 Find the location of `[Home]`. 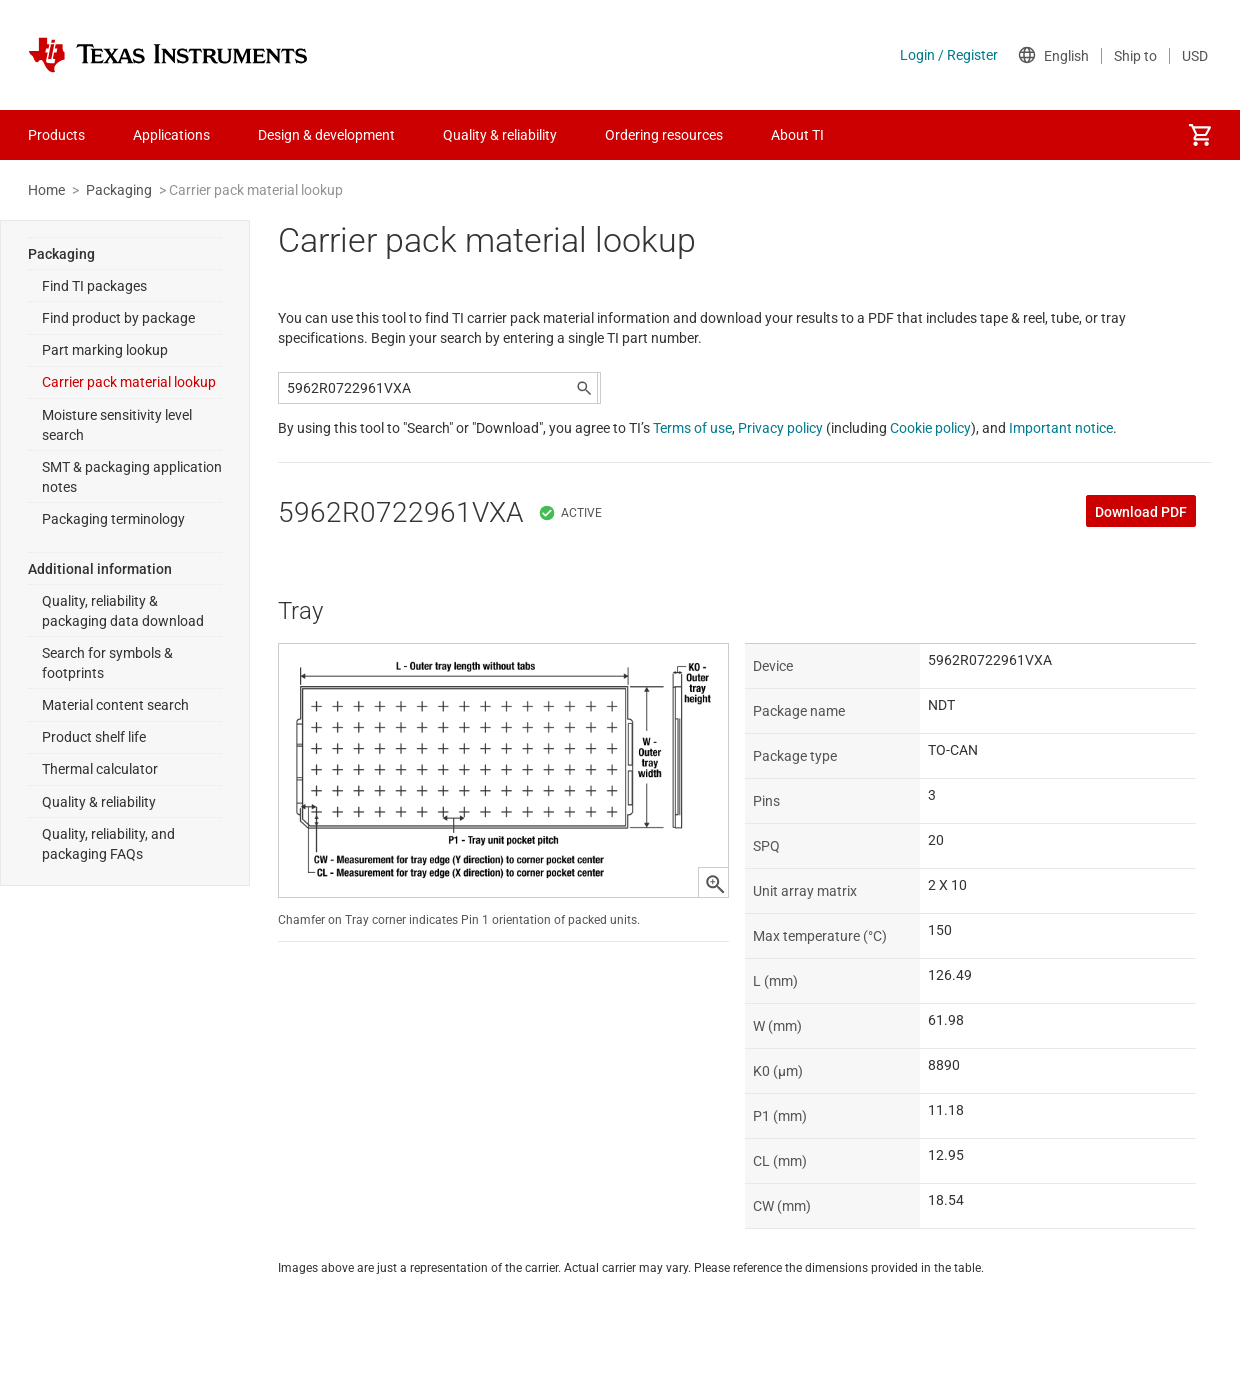

[Home] is located at coordinates (168, 55).